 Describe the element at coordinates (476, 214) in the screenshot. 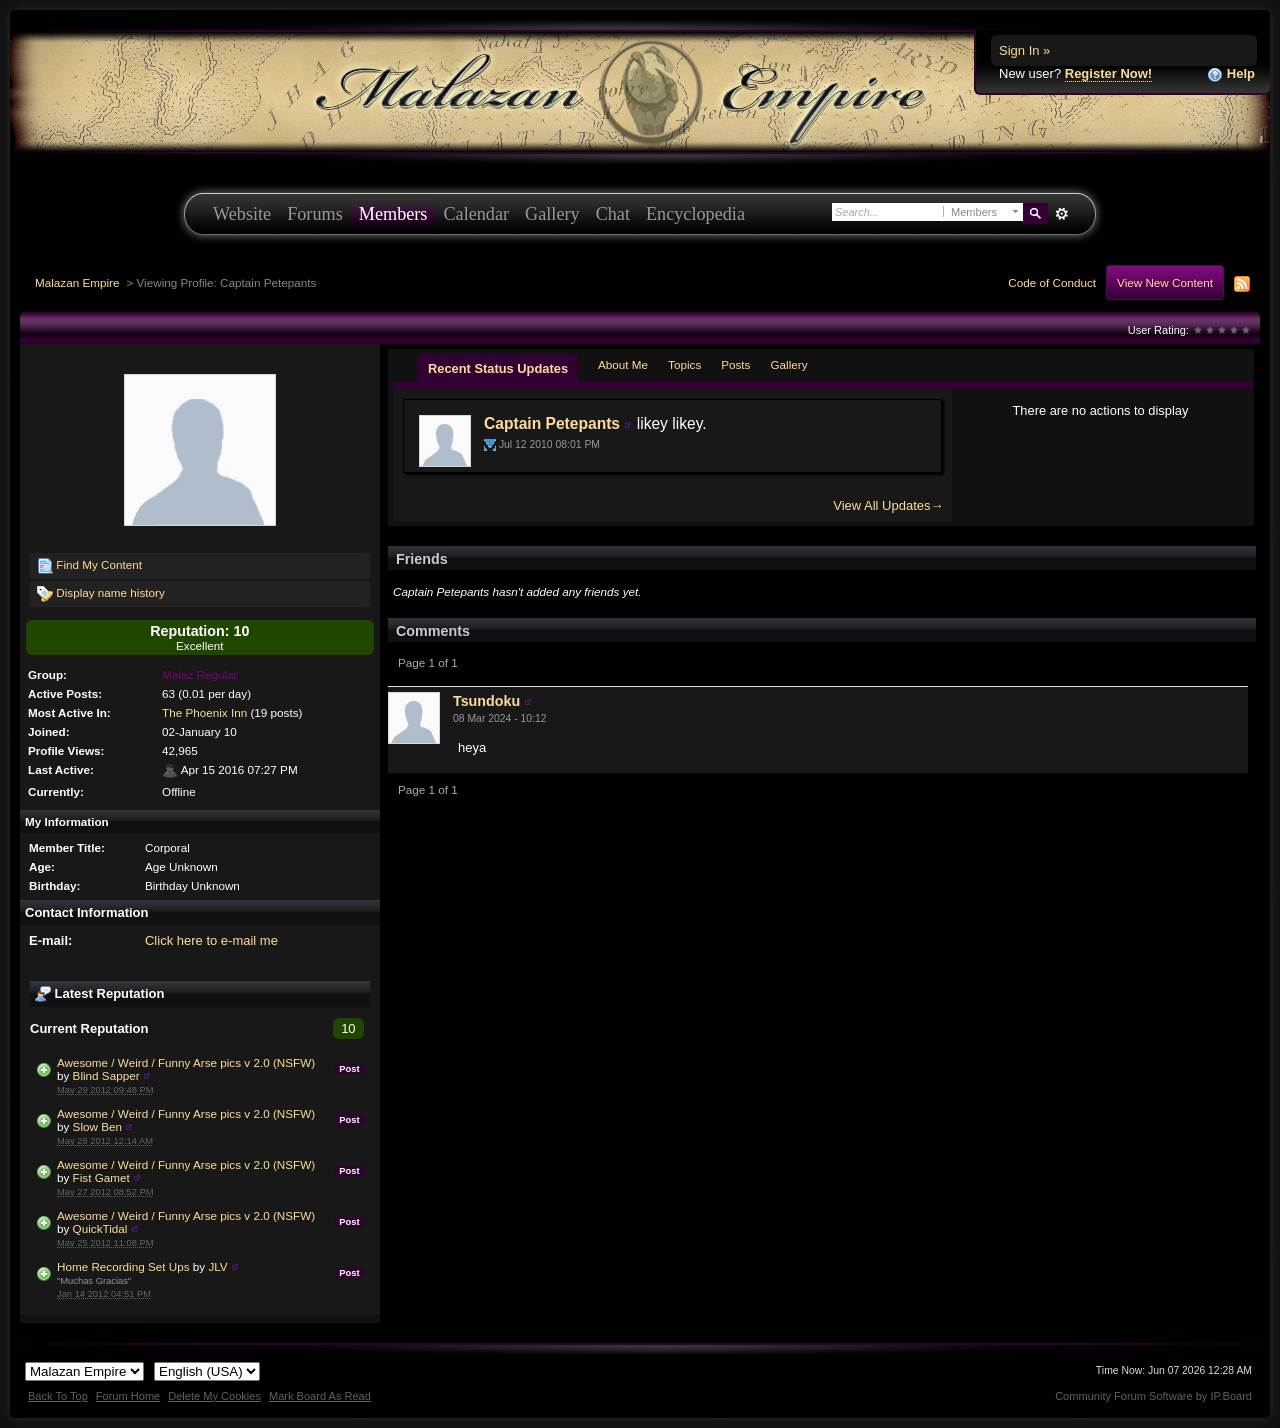

I see `Calendar` at that location.